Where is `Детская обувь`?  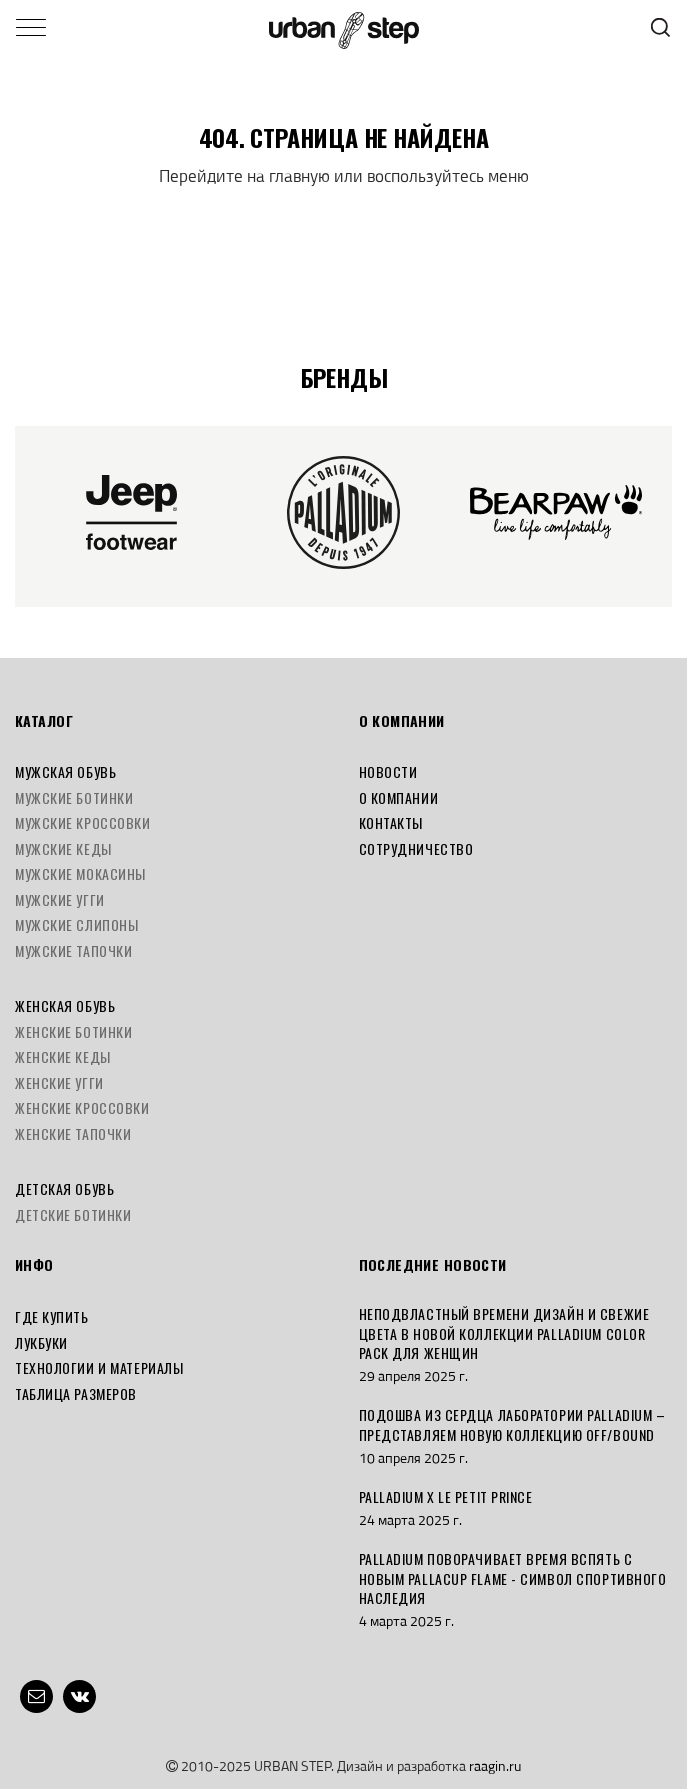
Детская обувь is located at coordinates (64, 1188).